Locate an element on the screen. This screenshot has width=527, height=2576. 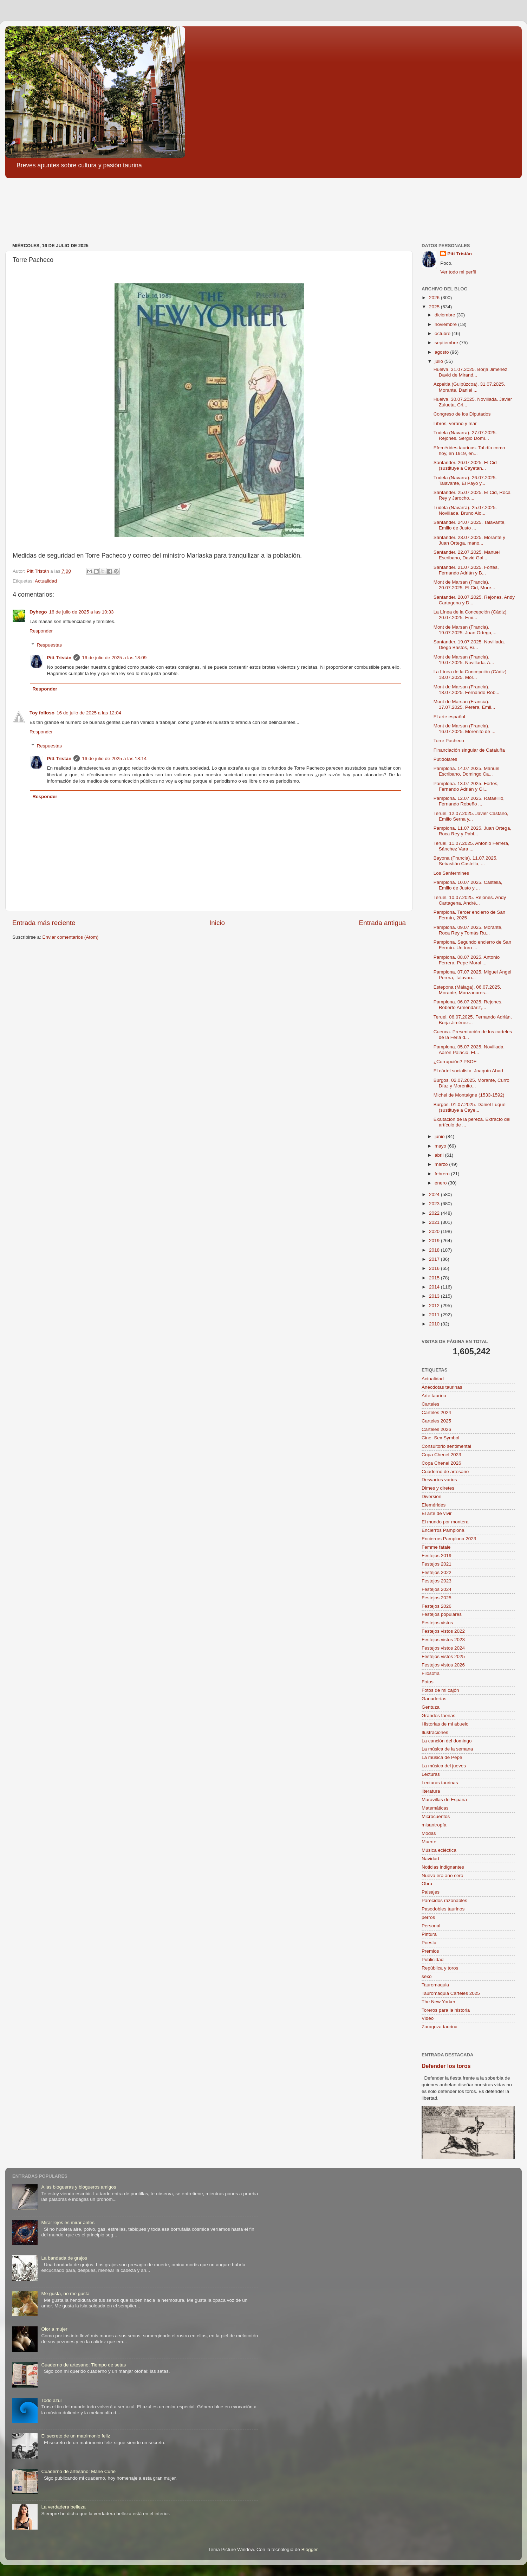
Santander. 19.07.2025. Novillada. Diego Bastos, Br... is located at coordinates (469, 644).